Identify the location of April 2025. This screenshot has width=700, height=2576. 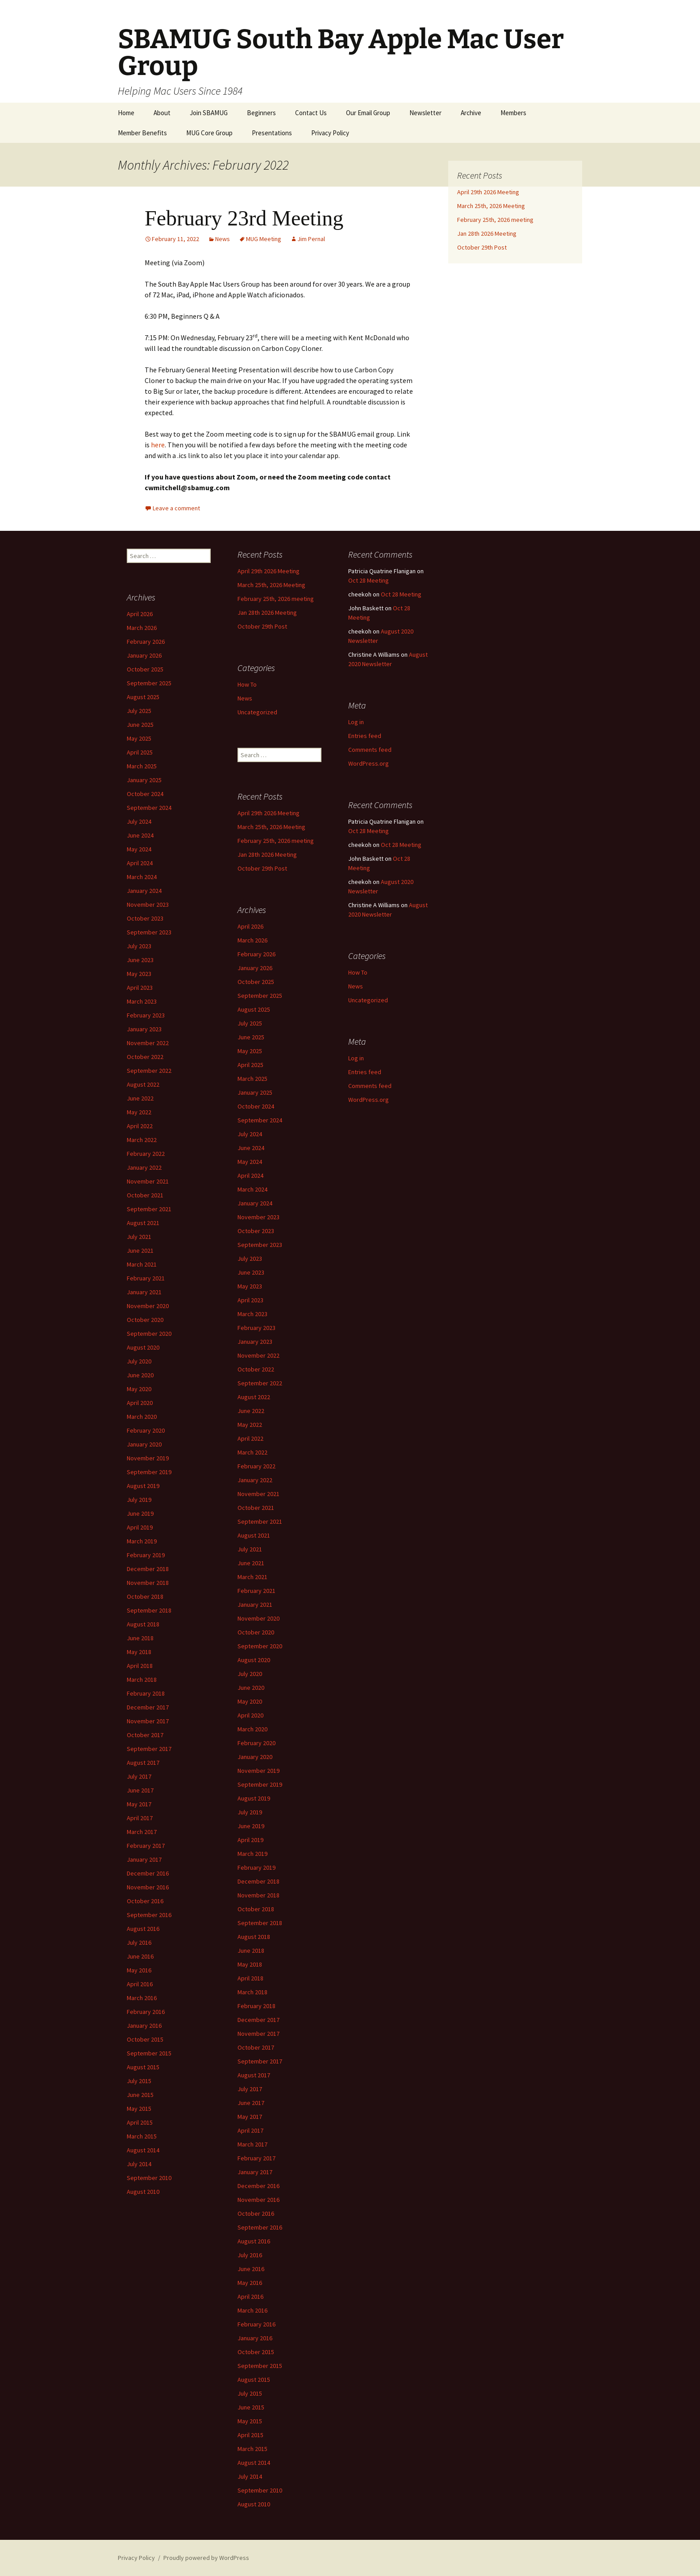
(140, 752).